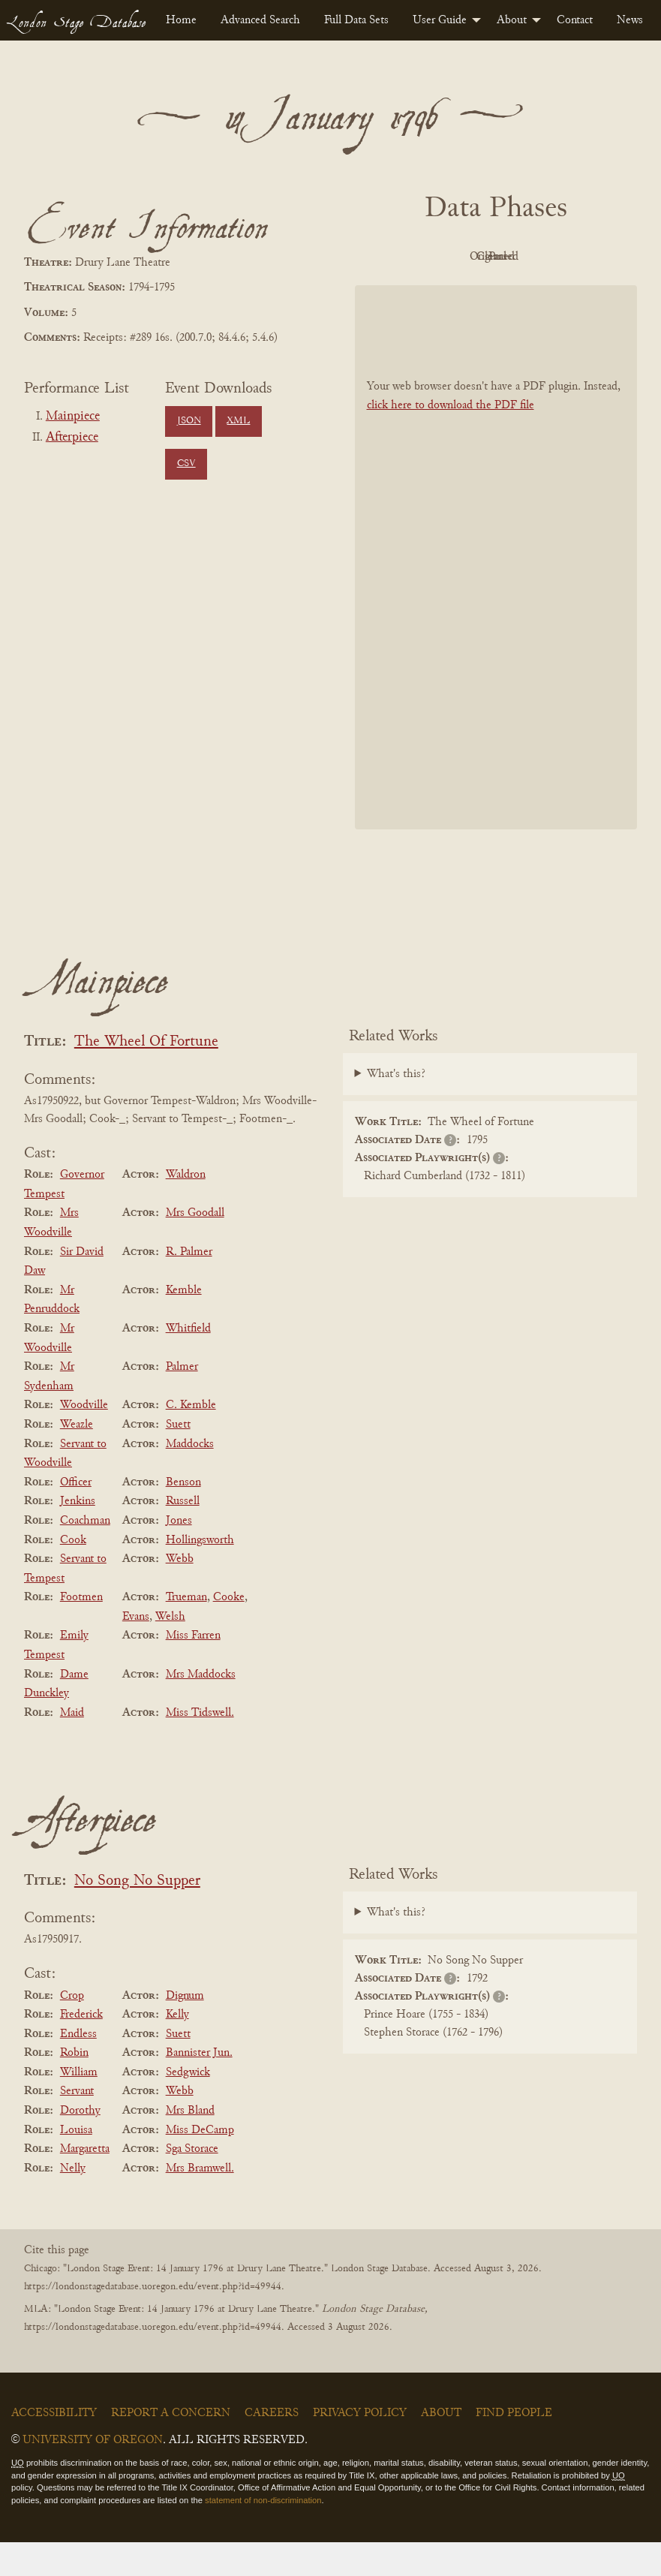  What do you see at coordinates (188, 1362) in the screenshot?
I see `Whitfield` at bounding box center [188, 1362].